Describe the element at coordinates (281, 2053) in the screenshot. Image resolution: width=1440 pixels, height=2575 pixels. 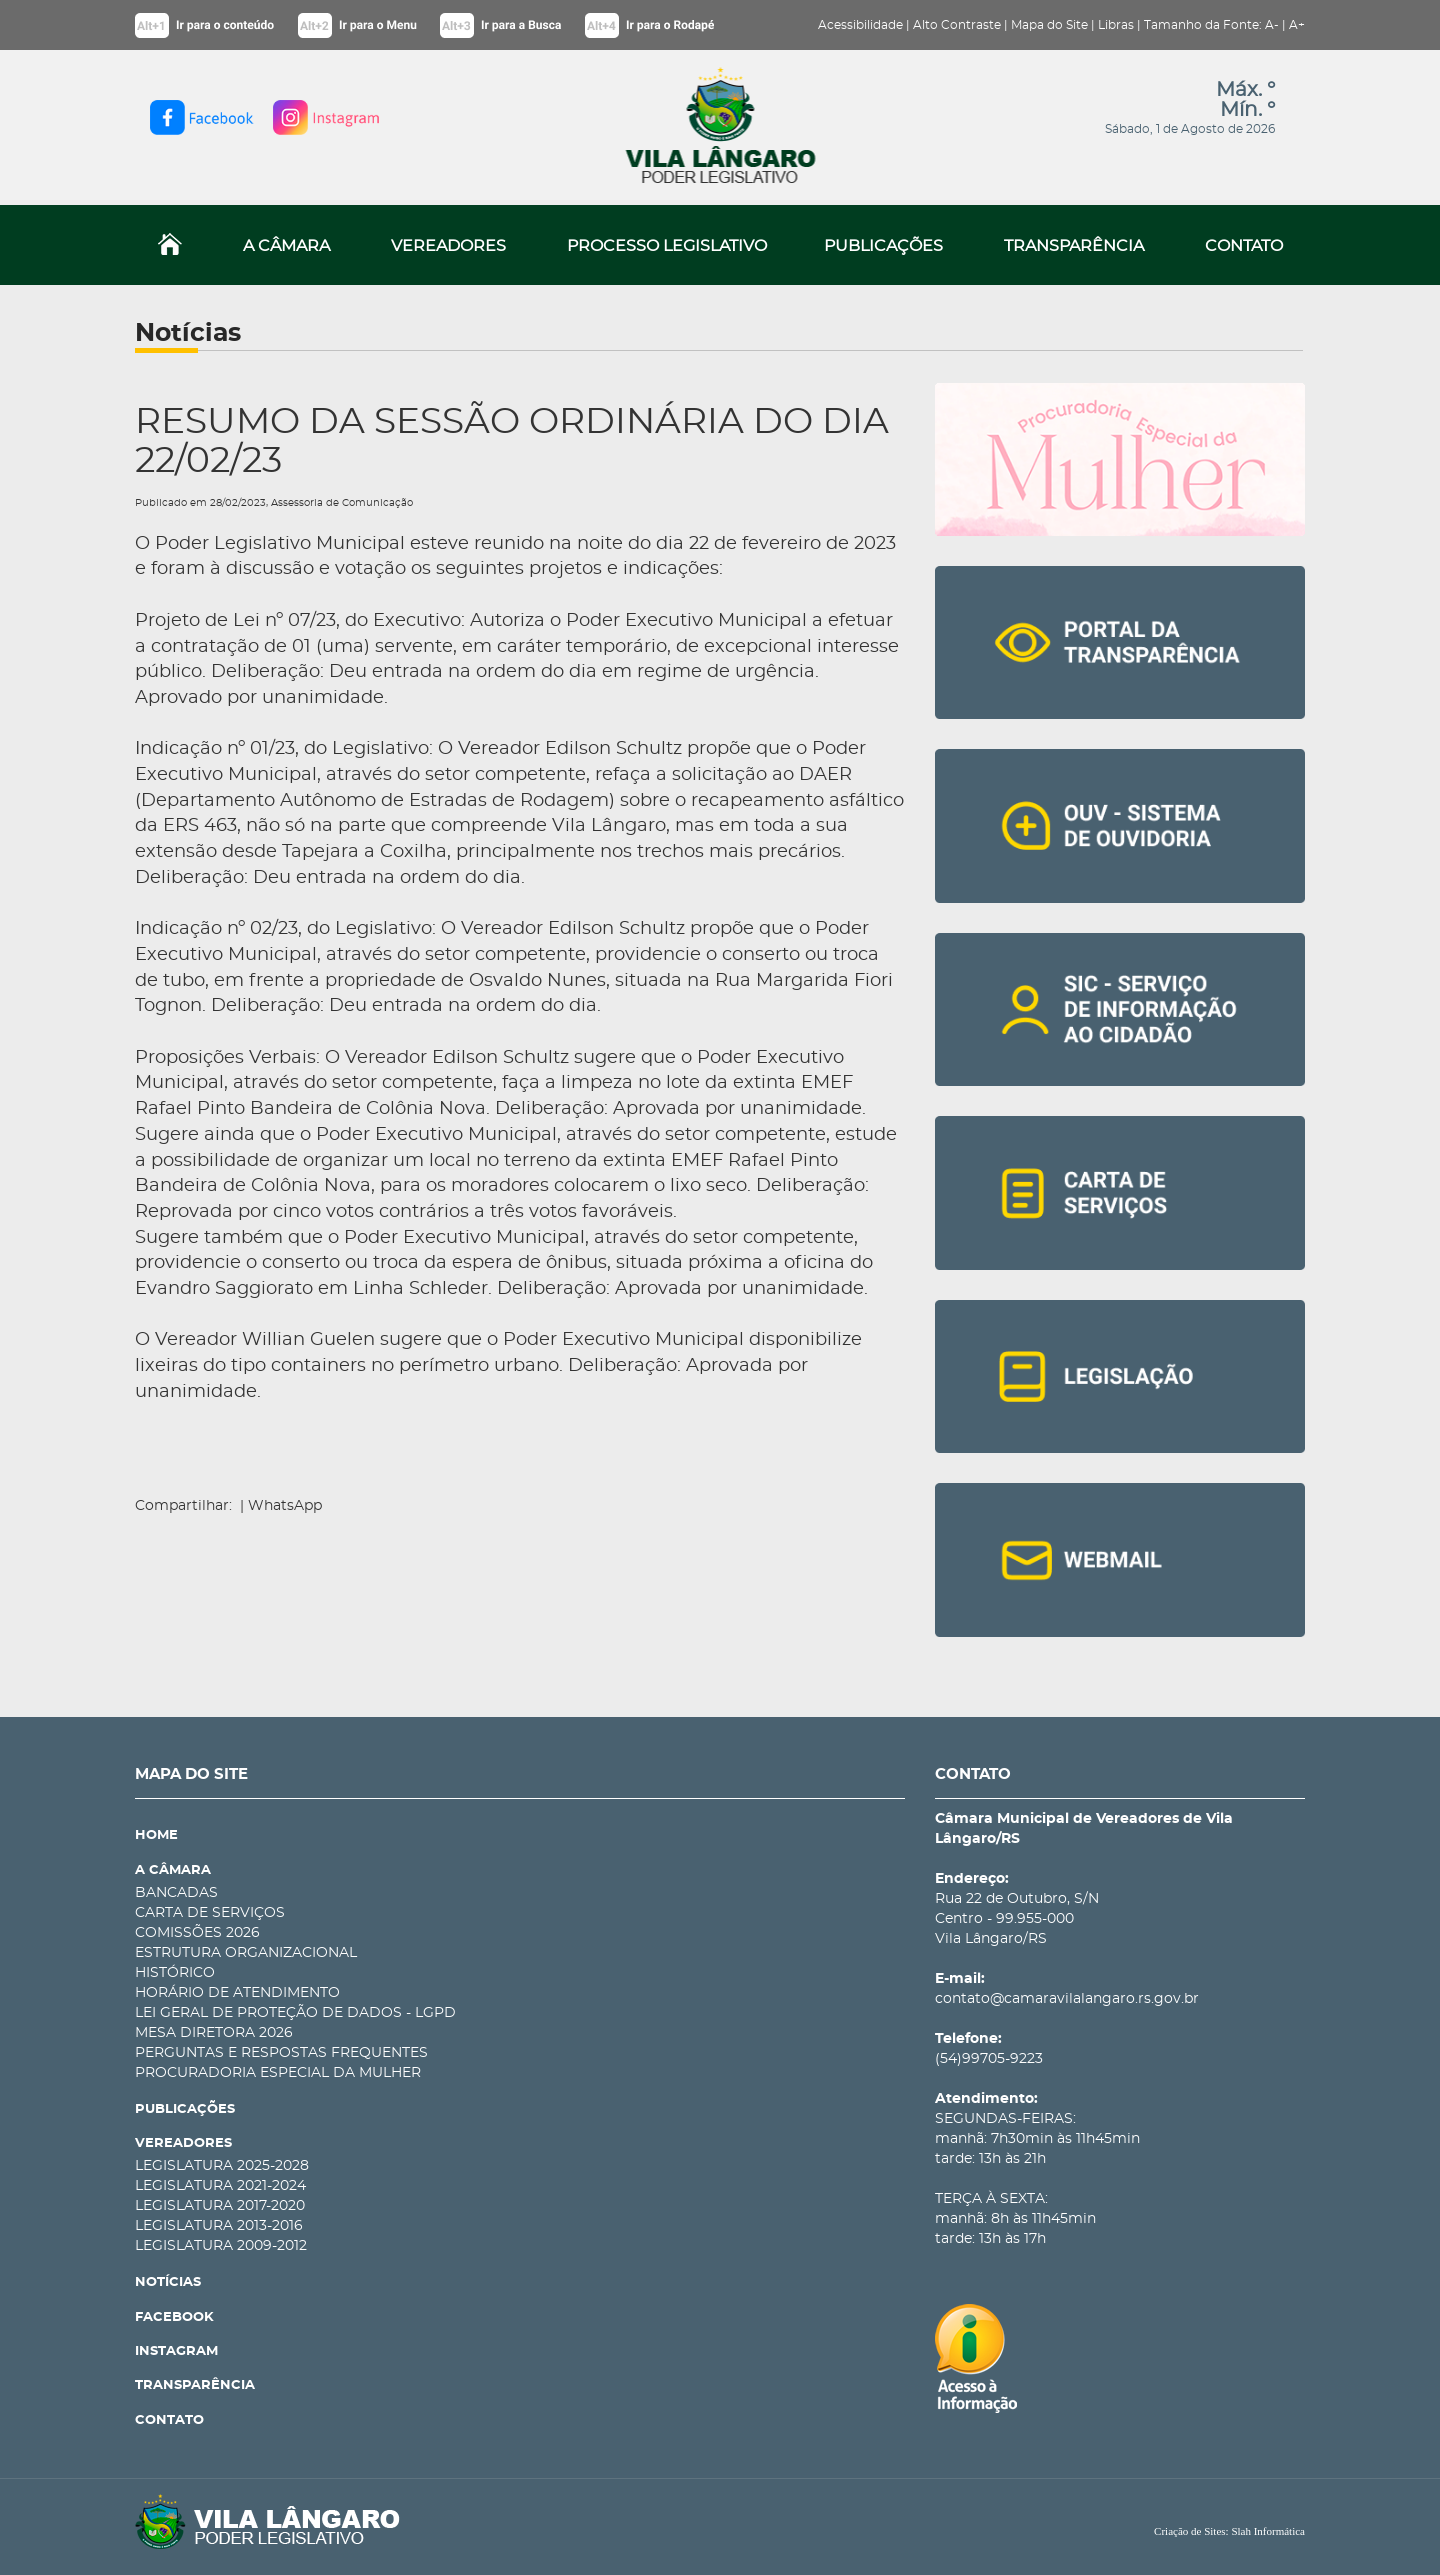
I see `PERGUNTAS E RESPOSTAS FREQUENTES` at that location.